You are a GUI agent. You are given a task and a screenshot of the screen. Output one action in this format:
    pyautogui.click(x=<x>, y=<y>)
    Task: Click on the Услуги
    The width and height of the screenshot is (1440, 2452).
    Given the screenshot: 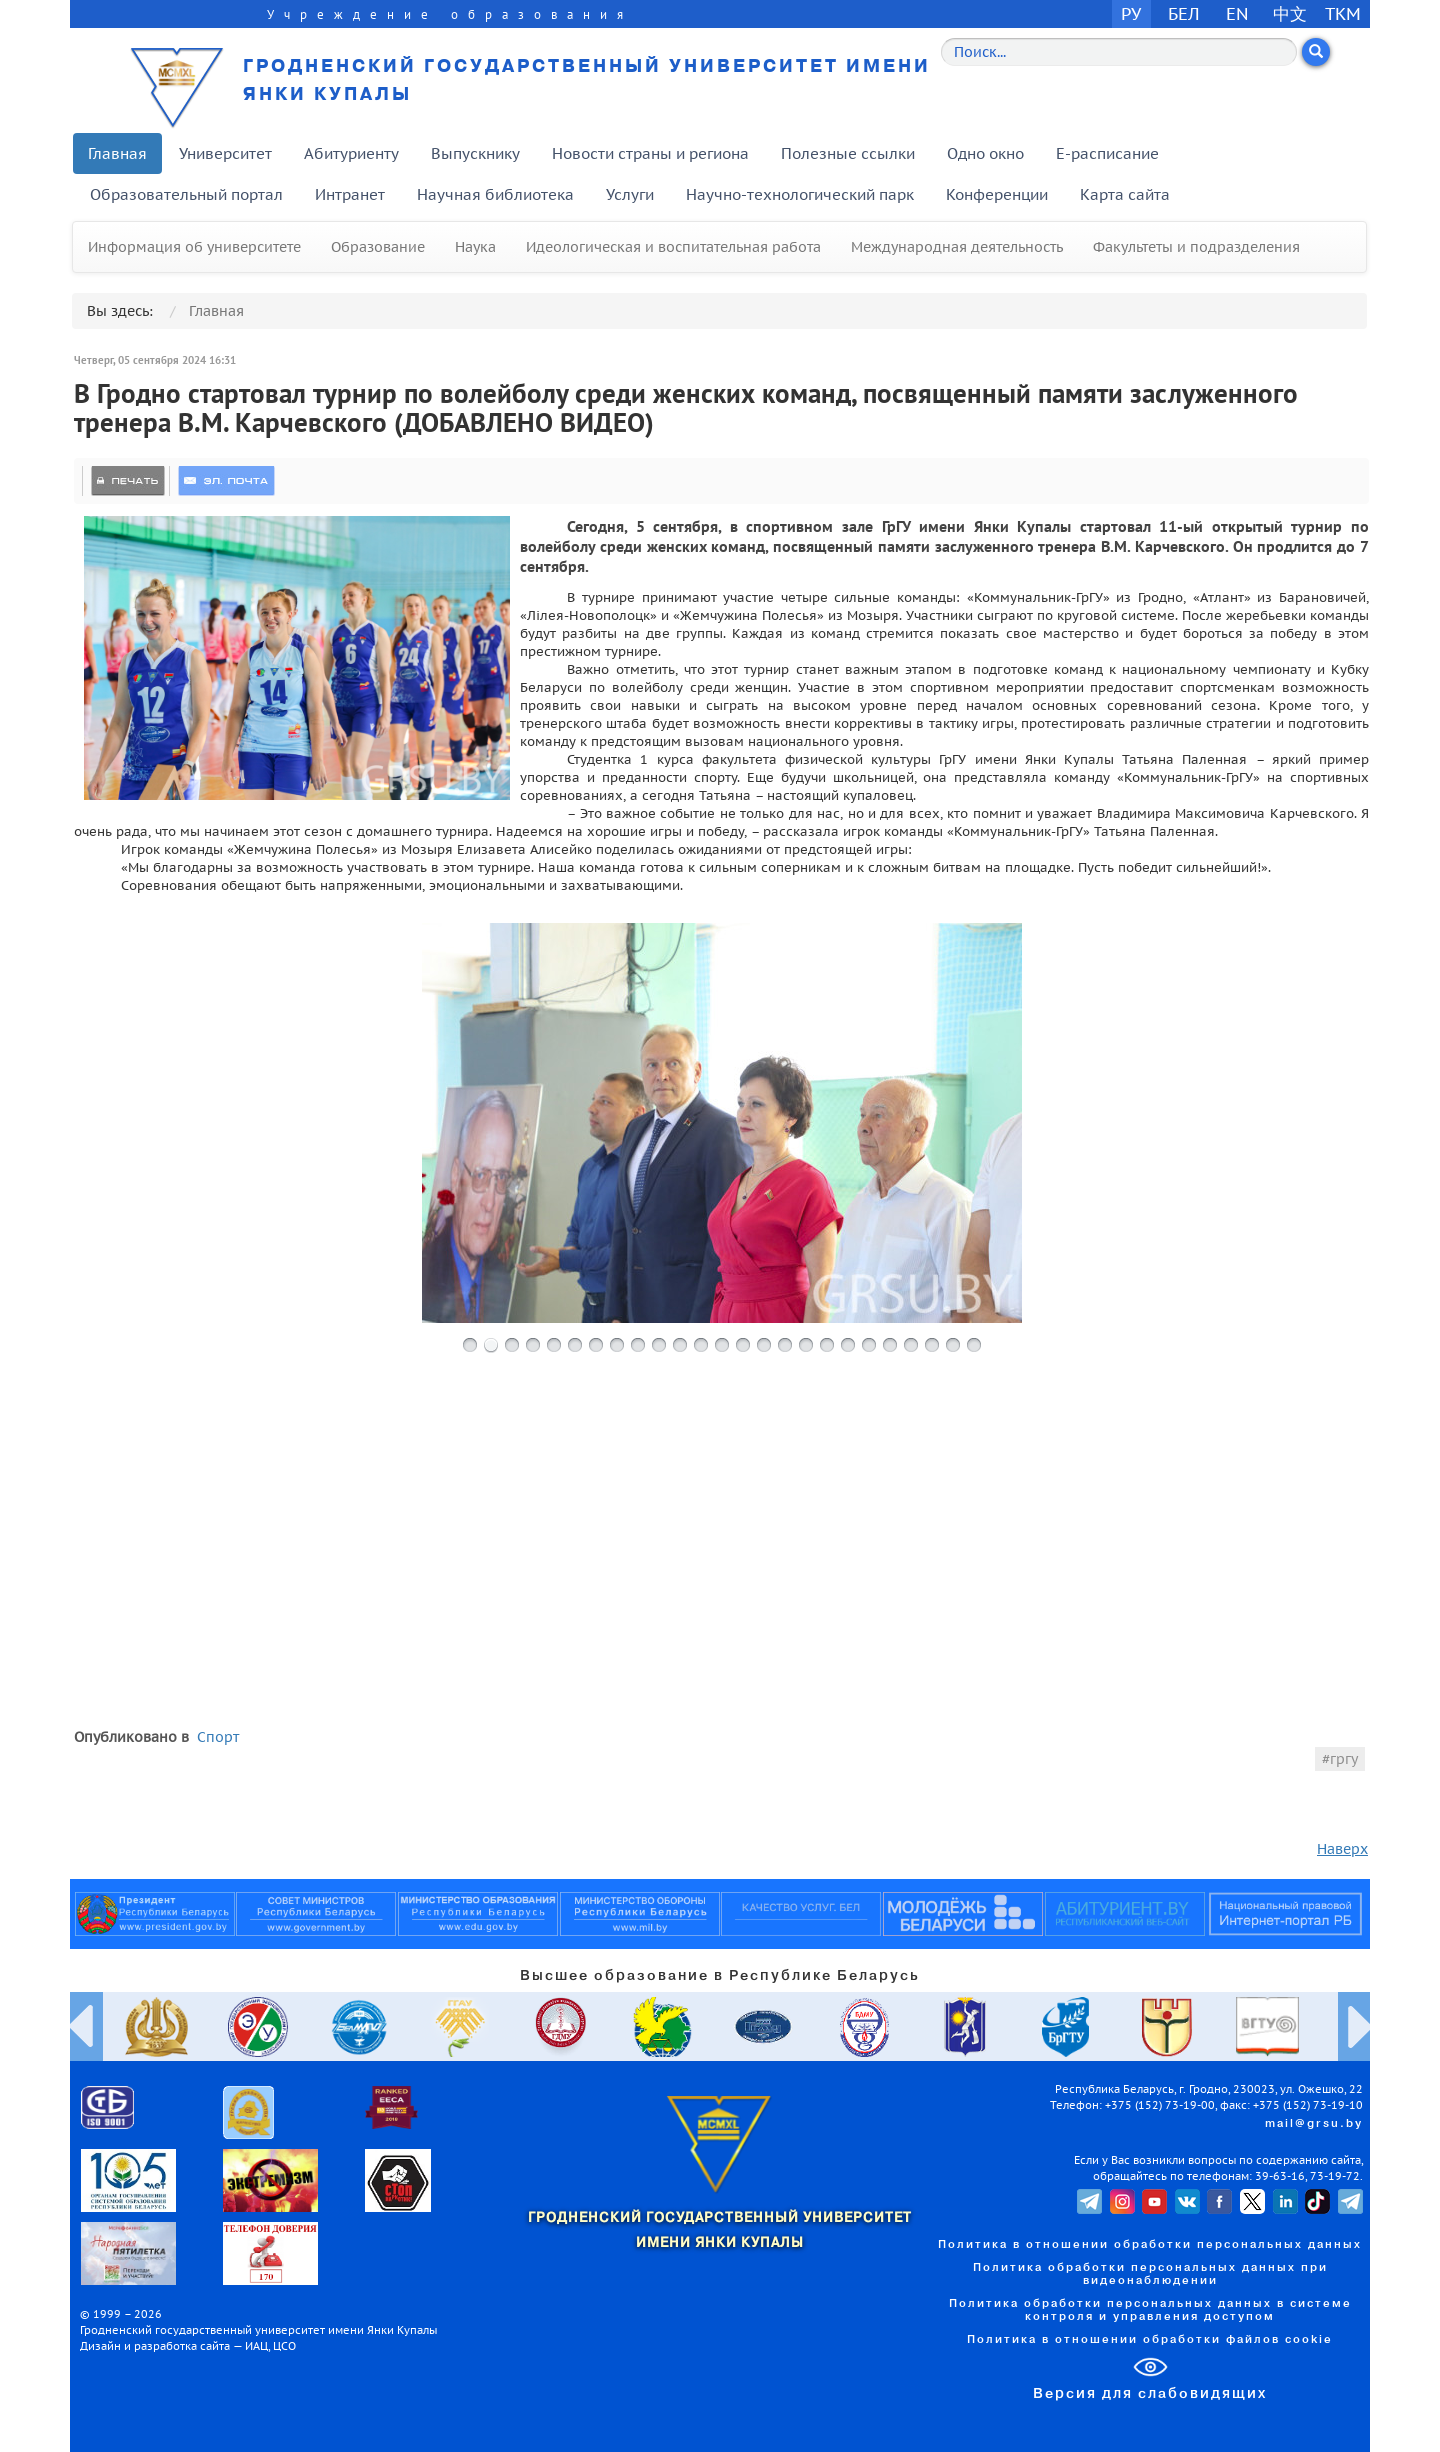 What is the action you would take?
    pyautogui.click(x=630, y=194)
    